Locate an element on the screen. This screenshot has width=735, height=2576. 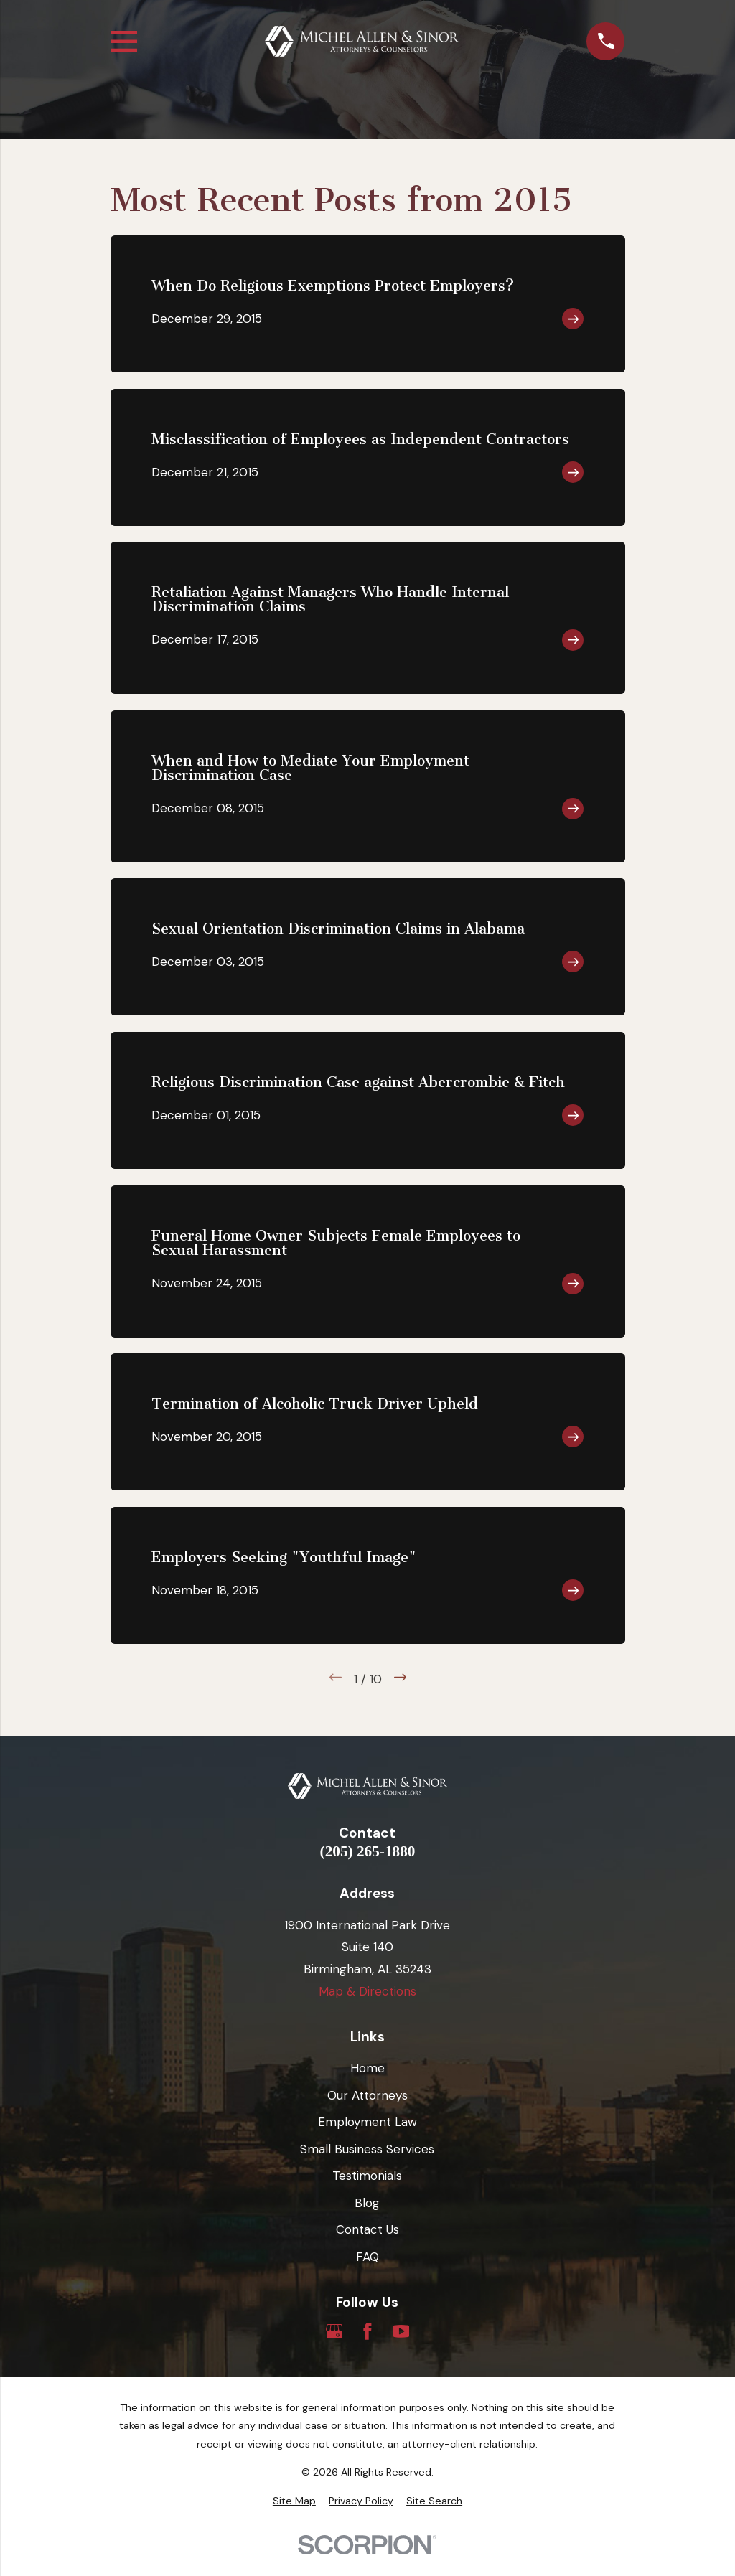
Blog is located at coordinates (367, 2203).